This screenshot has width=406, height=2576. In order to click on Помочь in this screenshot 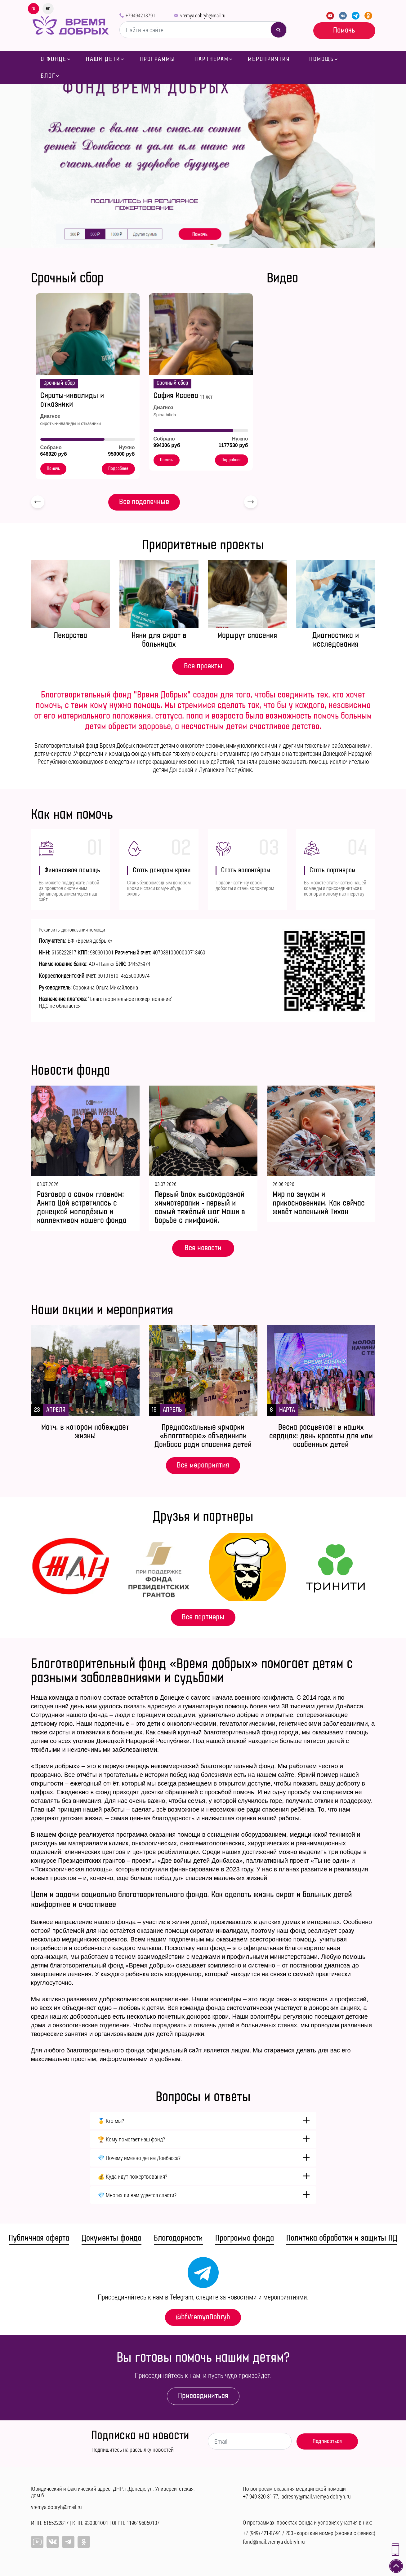, I will do `click(344, 30)`.